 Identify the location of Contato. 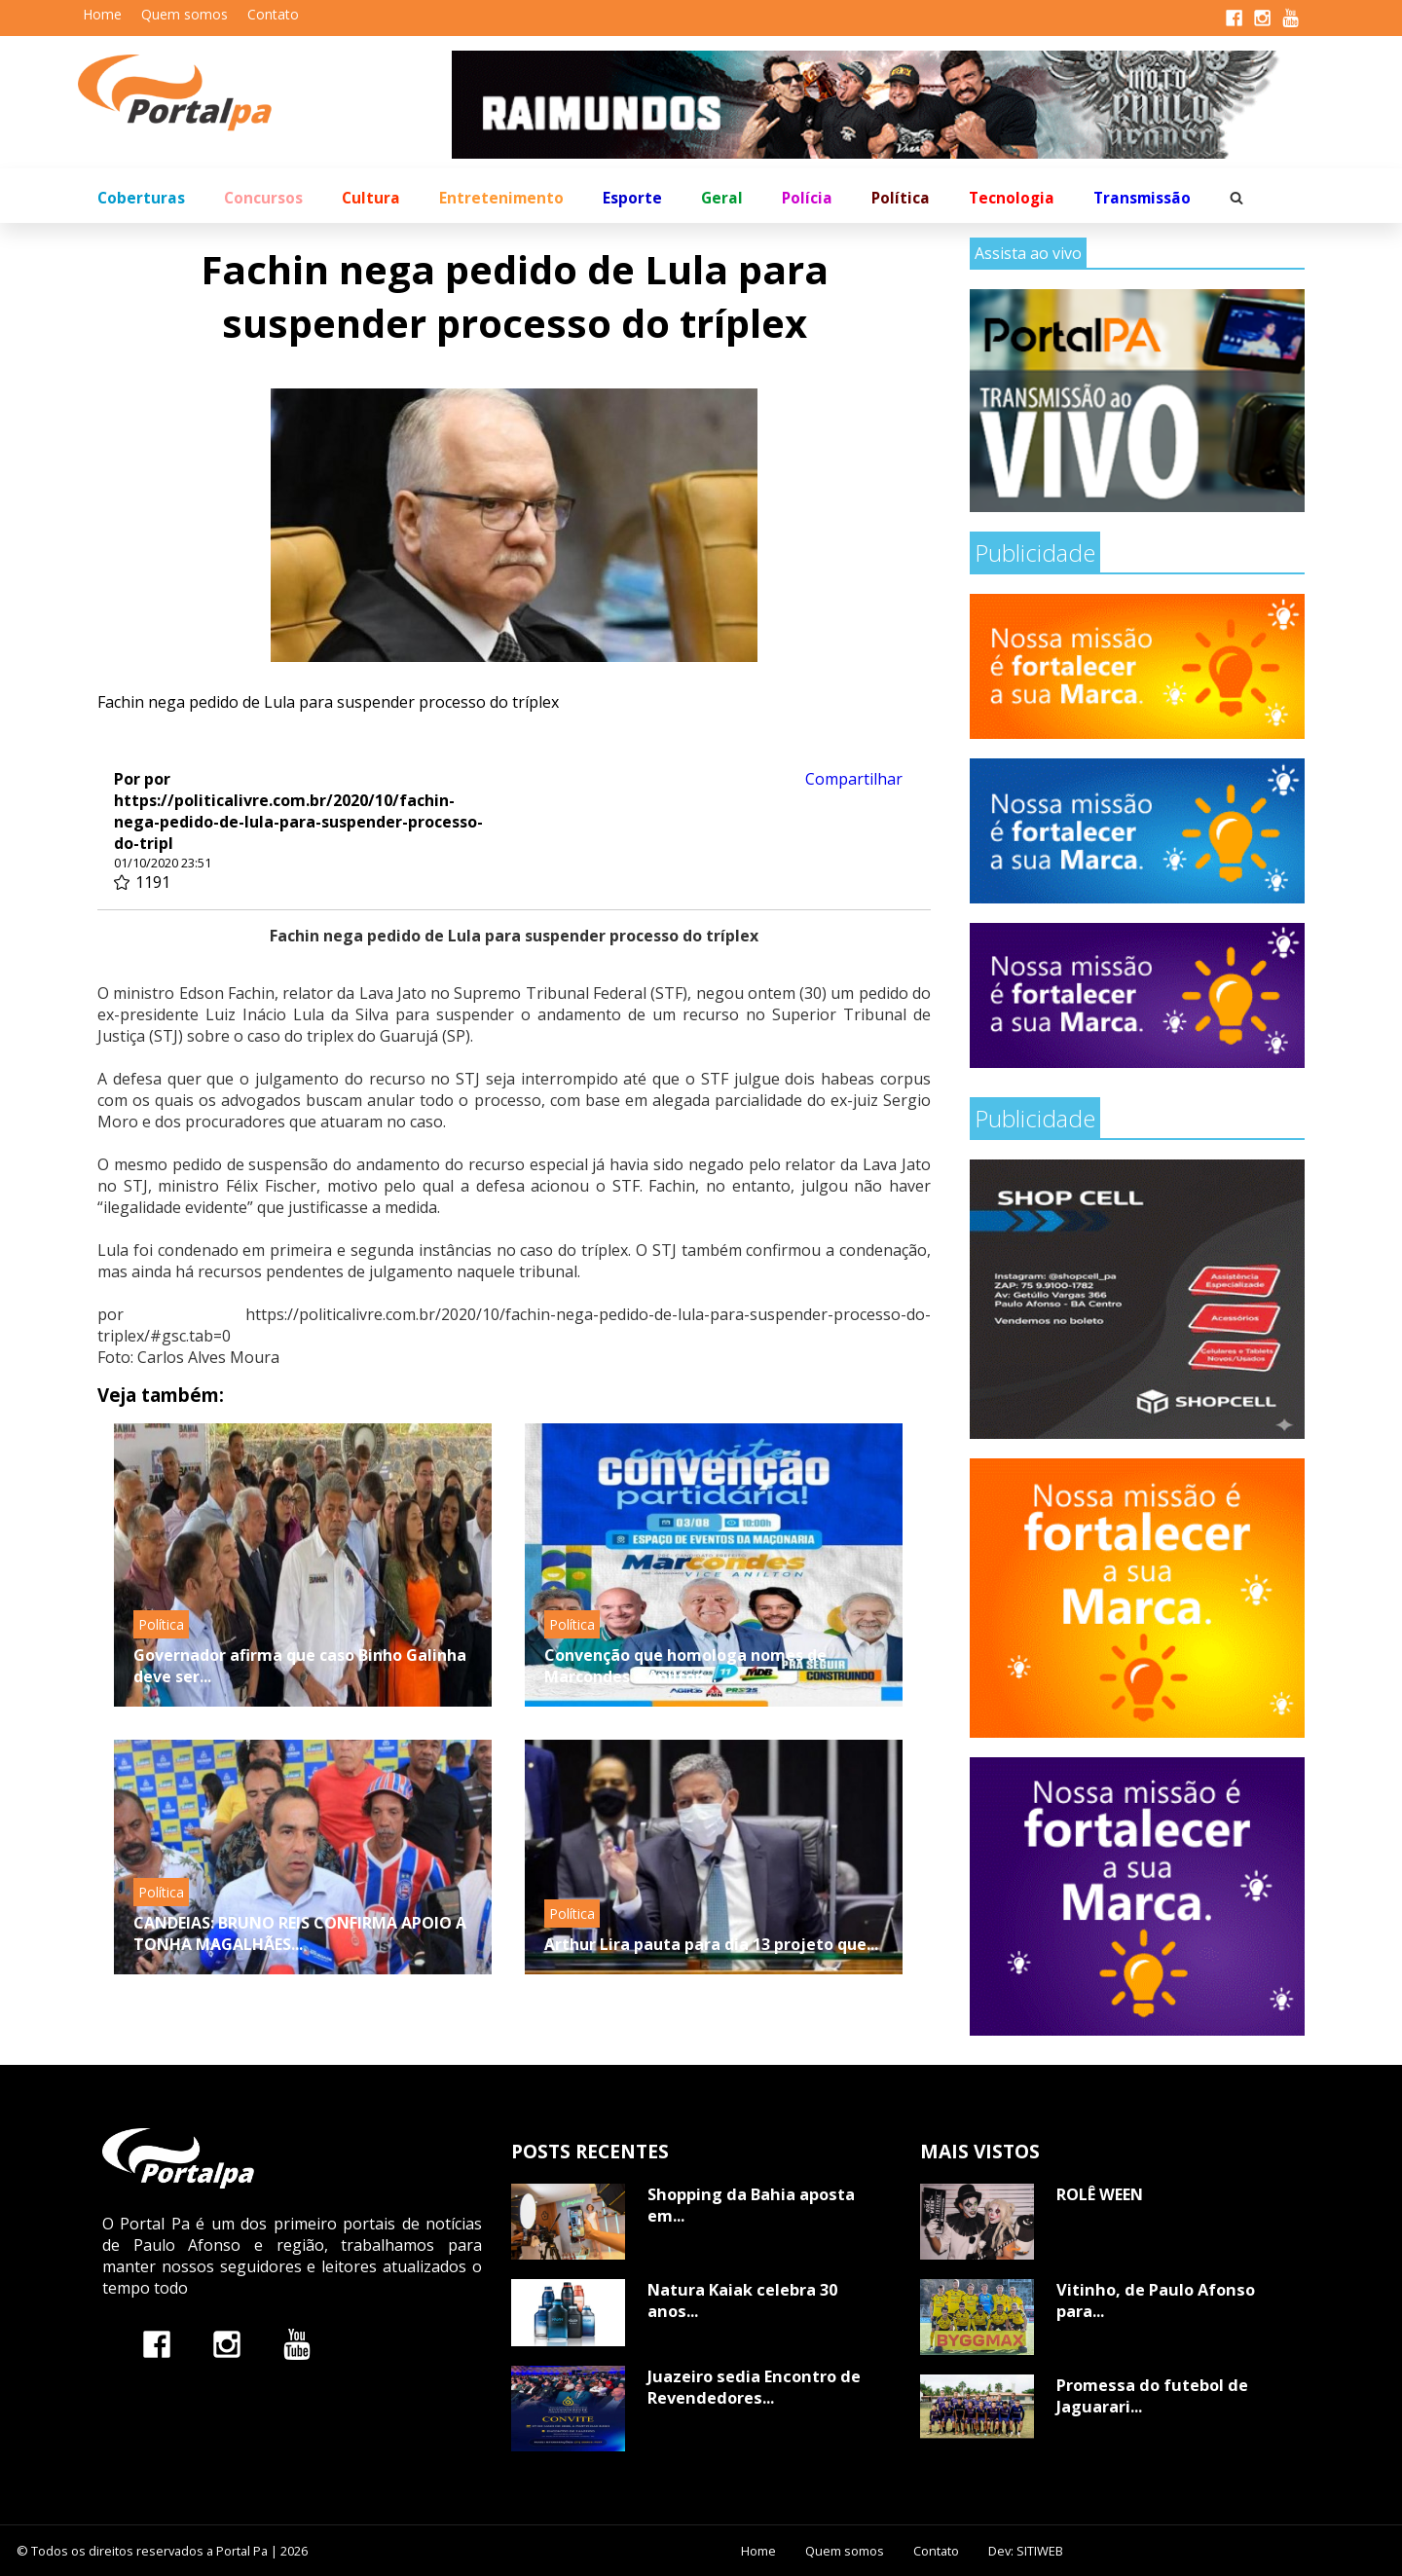
(273, 14).